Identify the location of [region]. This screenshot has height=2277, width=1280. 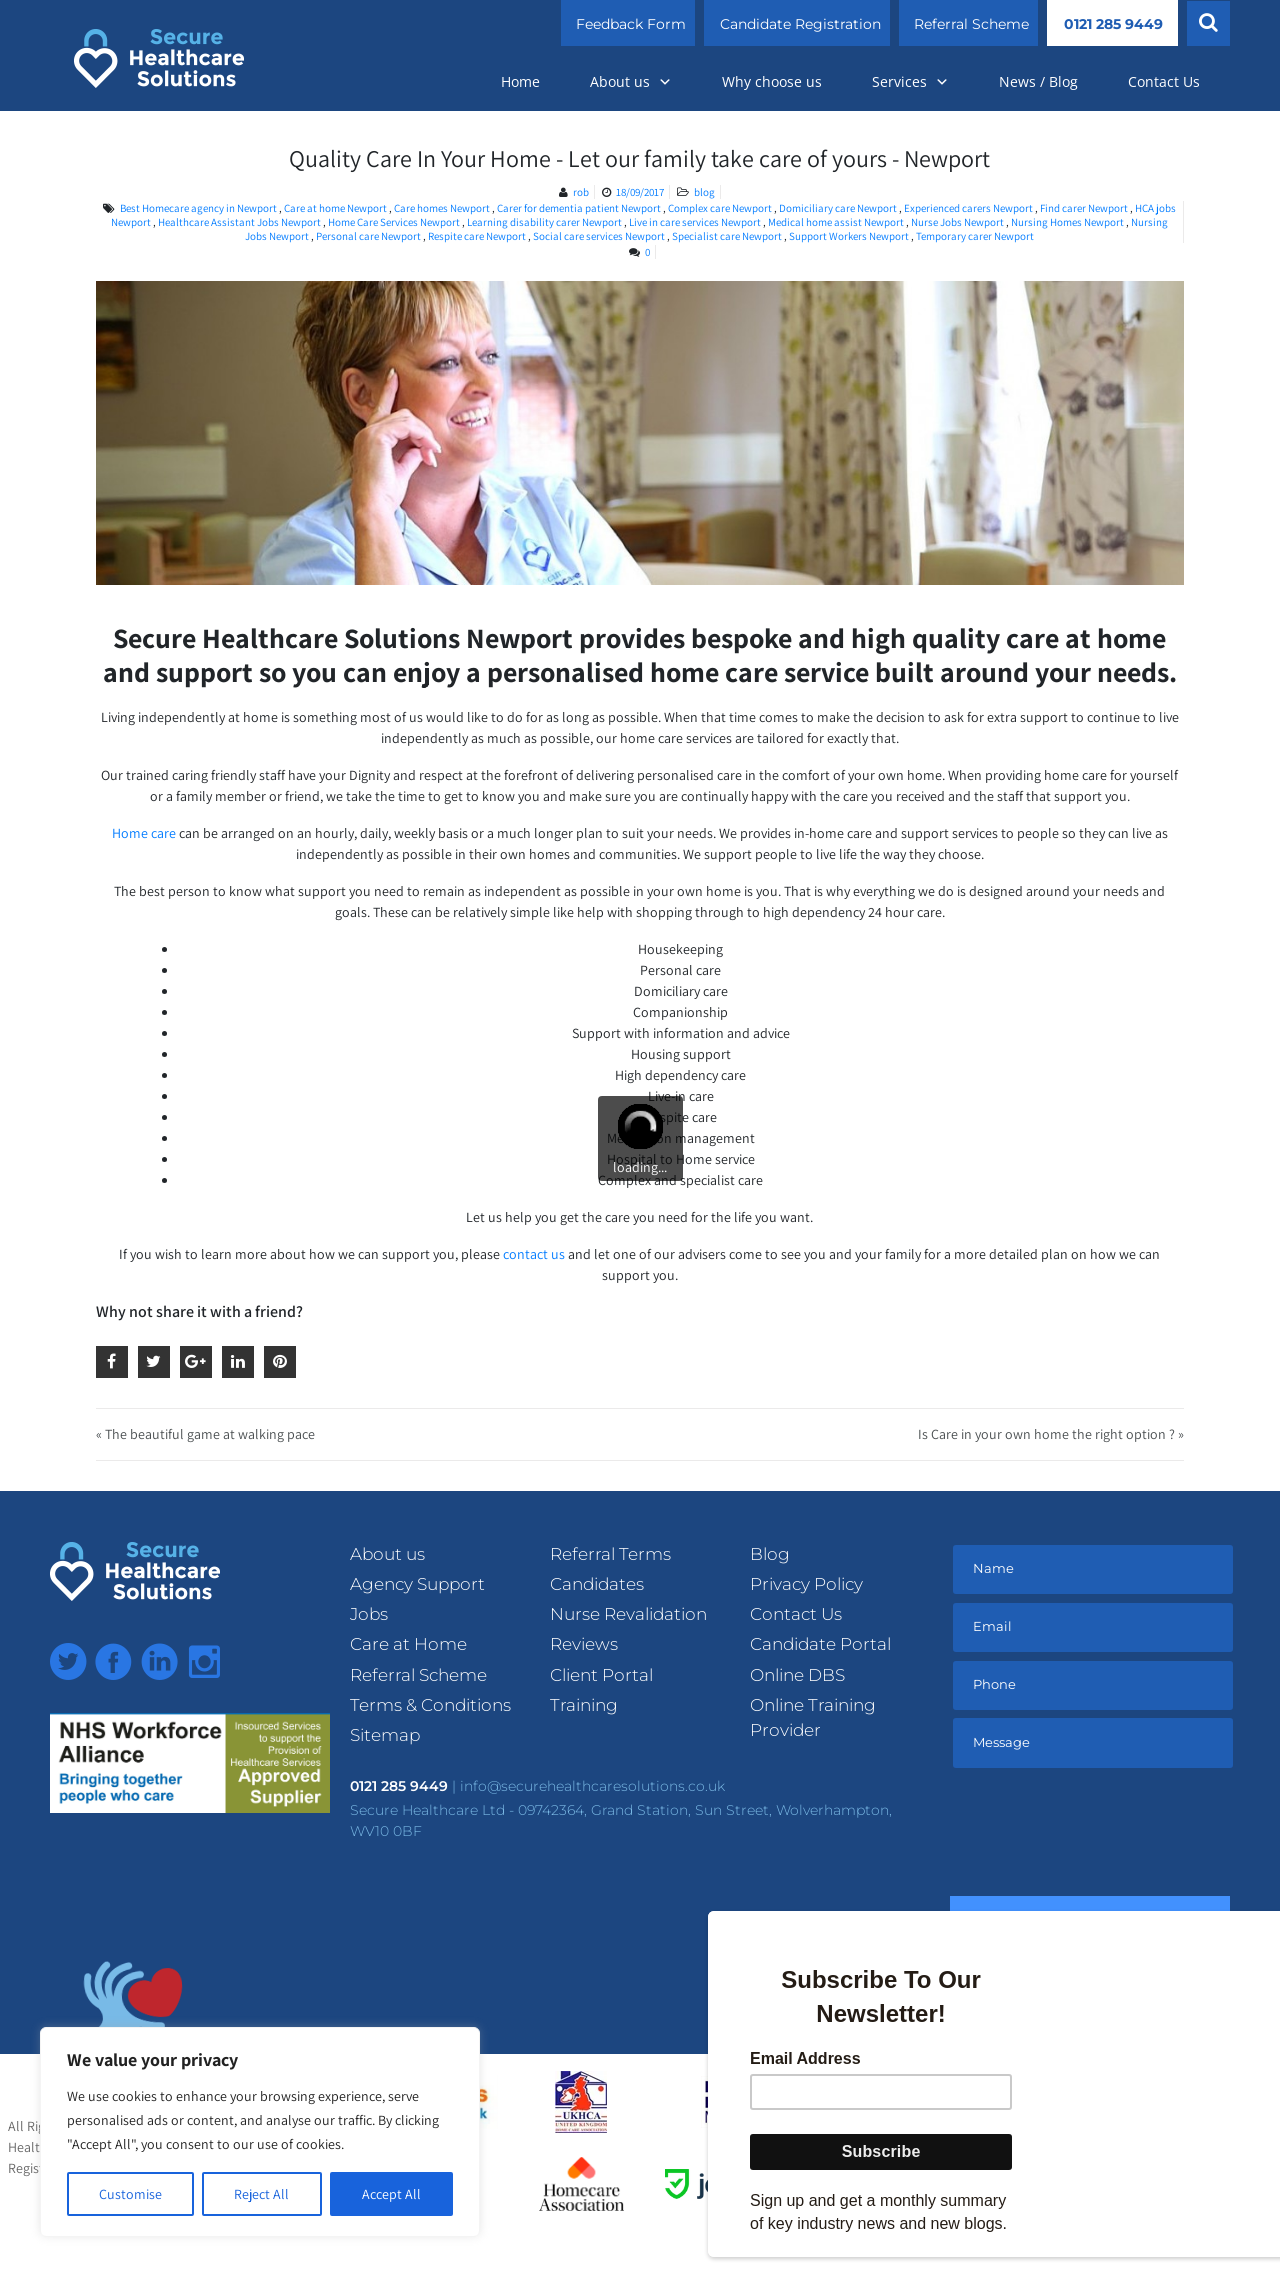
(260, 2132).